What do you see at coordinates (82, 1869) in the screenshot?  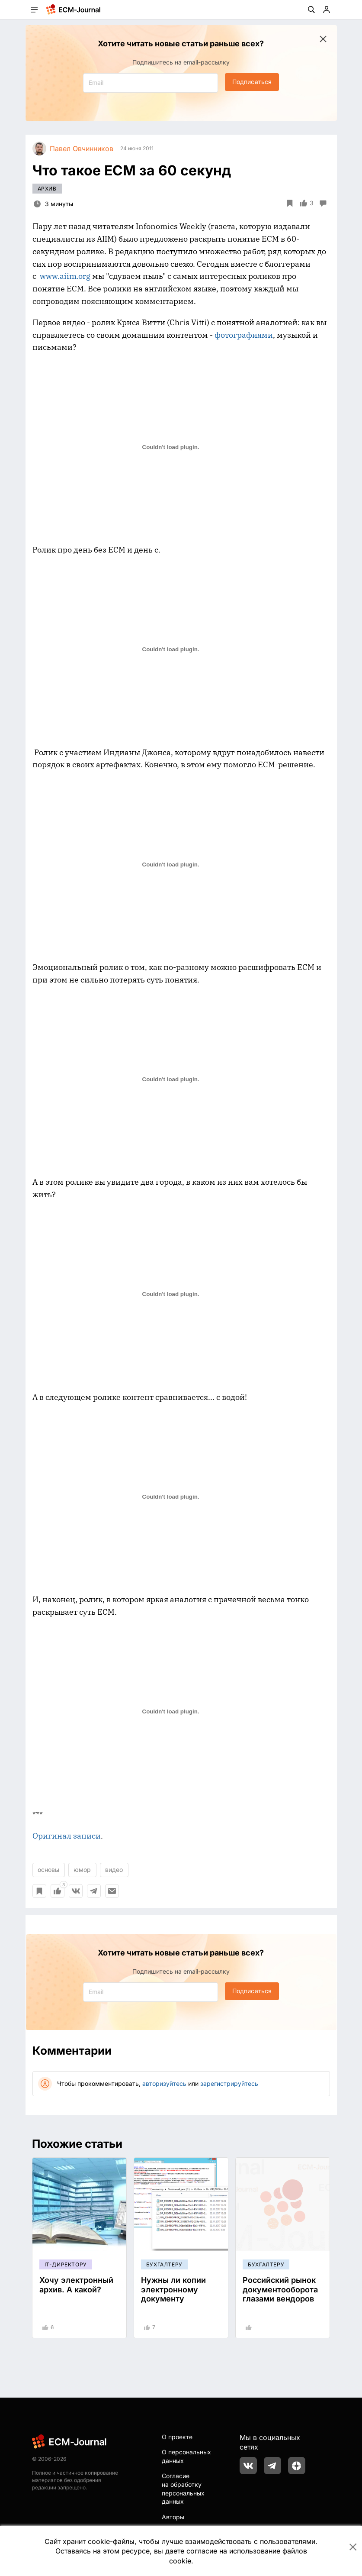 I see `юмор` at bounding box center [82, 1869].